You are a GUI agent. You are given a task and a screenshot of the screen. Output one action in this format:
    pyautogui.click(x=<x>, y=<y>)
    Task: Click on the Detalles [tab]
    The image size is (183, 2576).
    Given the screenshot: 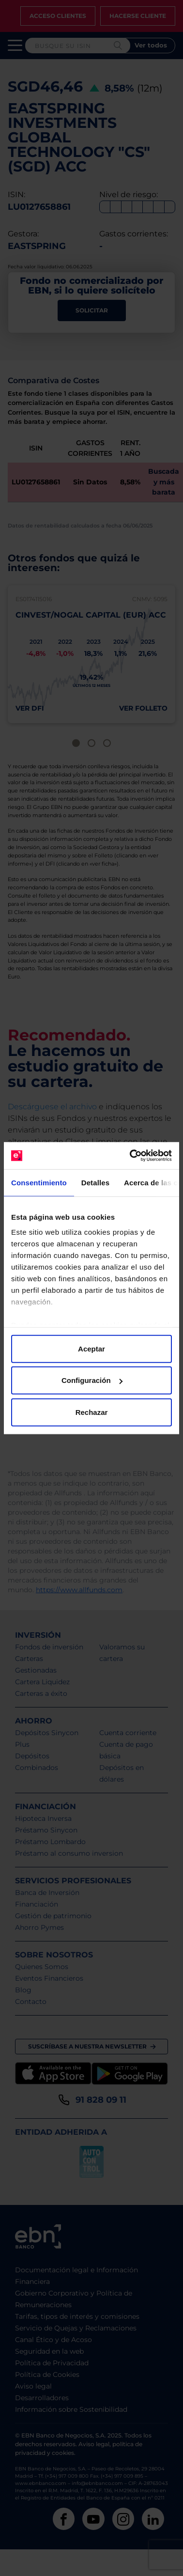 What is the action you would take?
    pyautogui.click(x=95, y=1182)
    